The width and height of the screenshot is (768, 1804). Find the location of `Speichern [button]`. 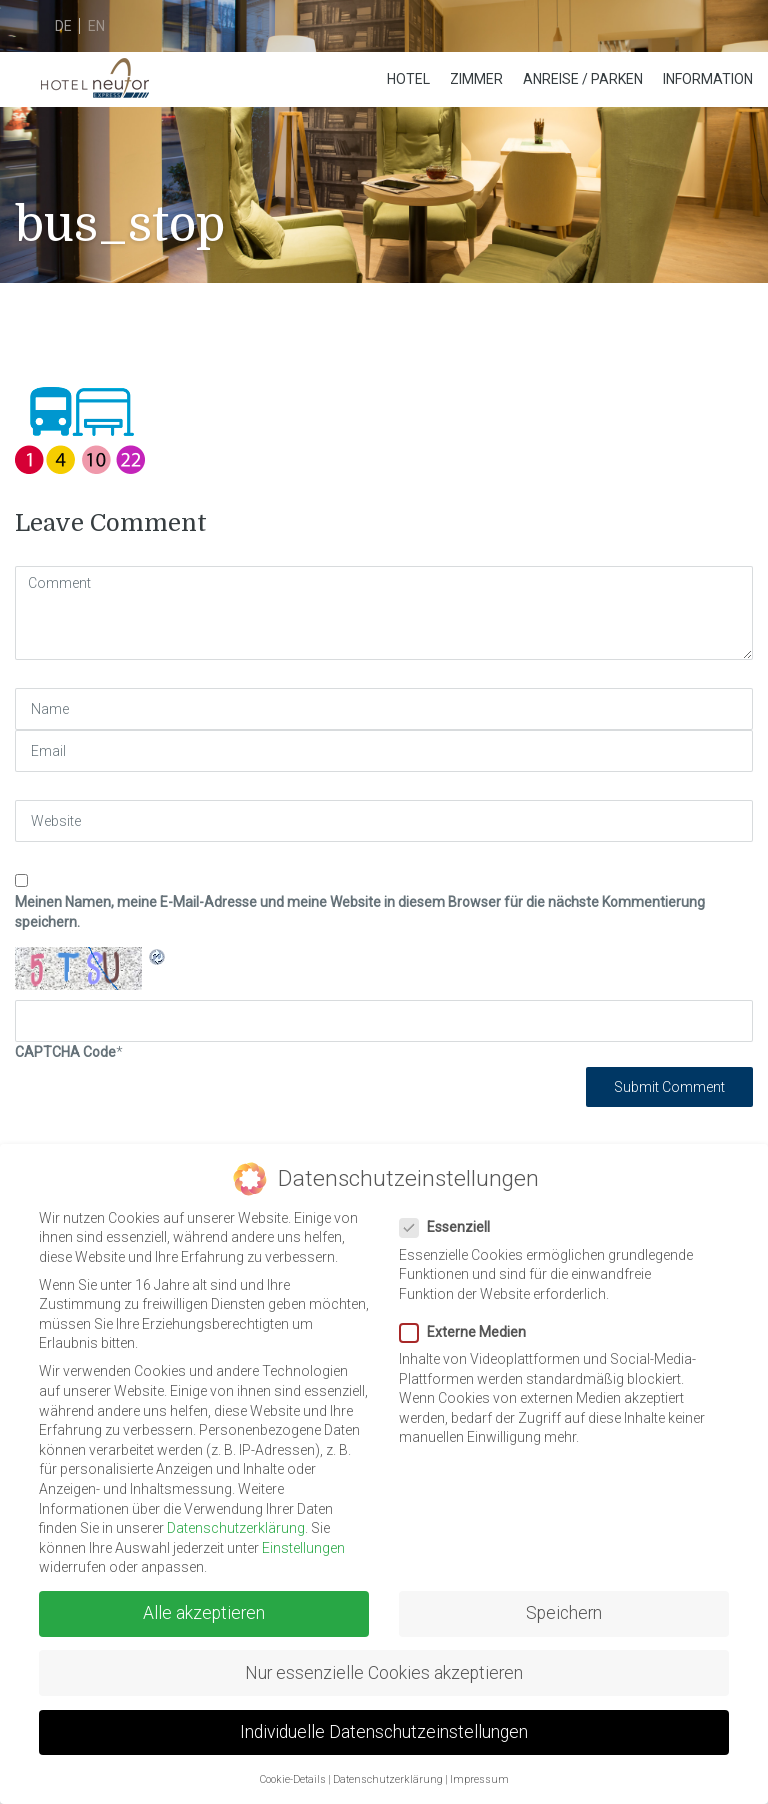

Speichern [button] is located at coordinates (564, 1613).